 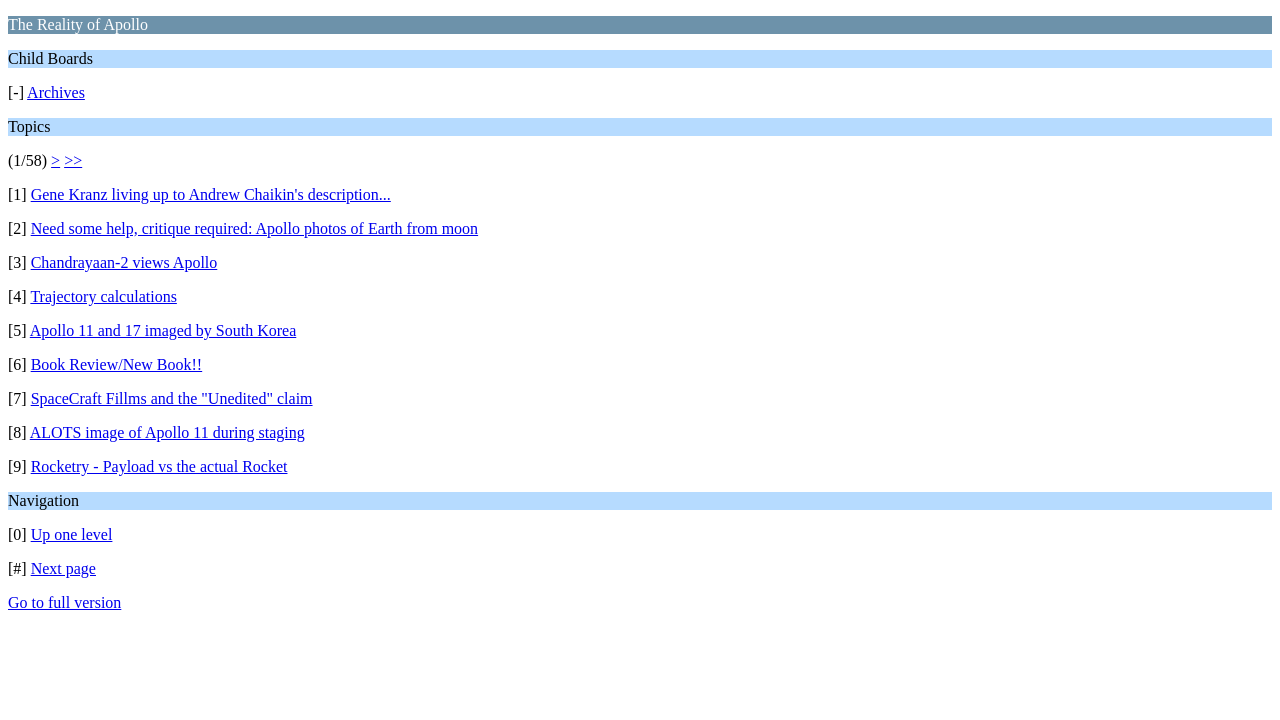 I want to click on Gene Kranz living up to Andrew Chaikin's description..., so click(x=211, y=194).